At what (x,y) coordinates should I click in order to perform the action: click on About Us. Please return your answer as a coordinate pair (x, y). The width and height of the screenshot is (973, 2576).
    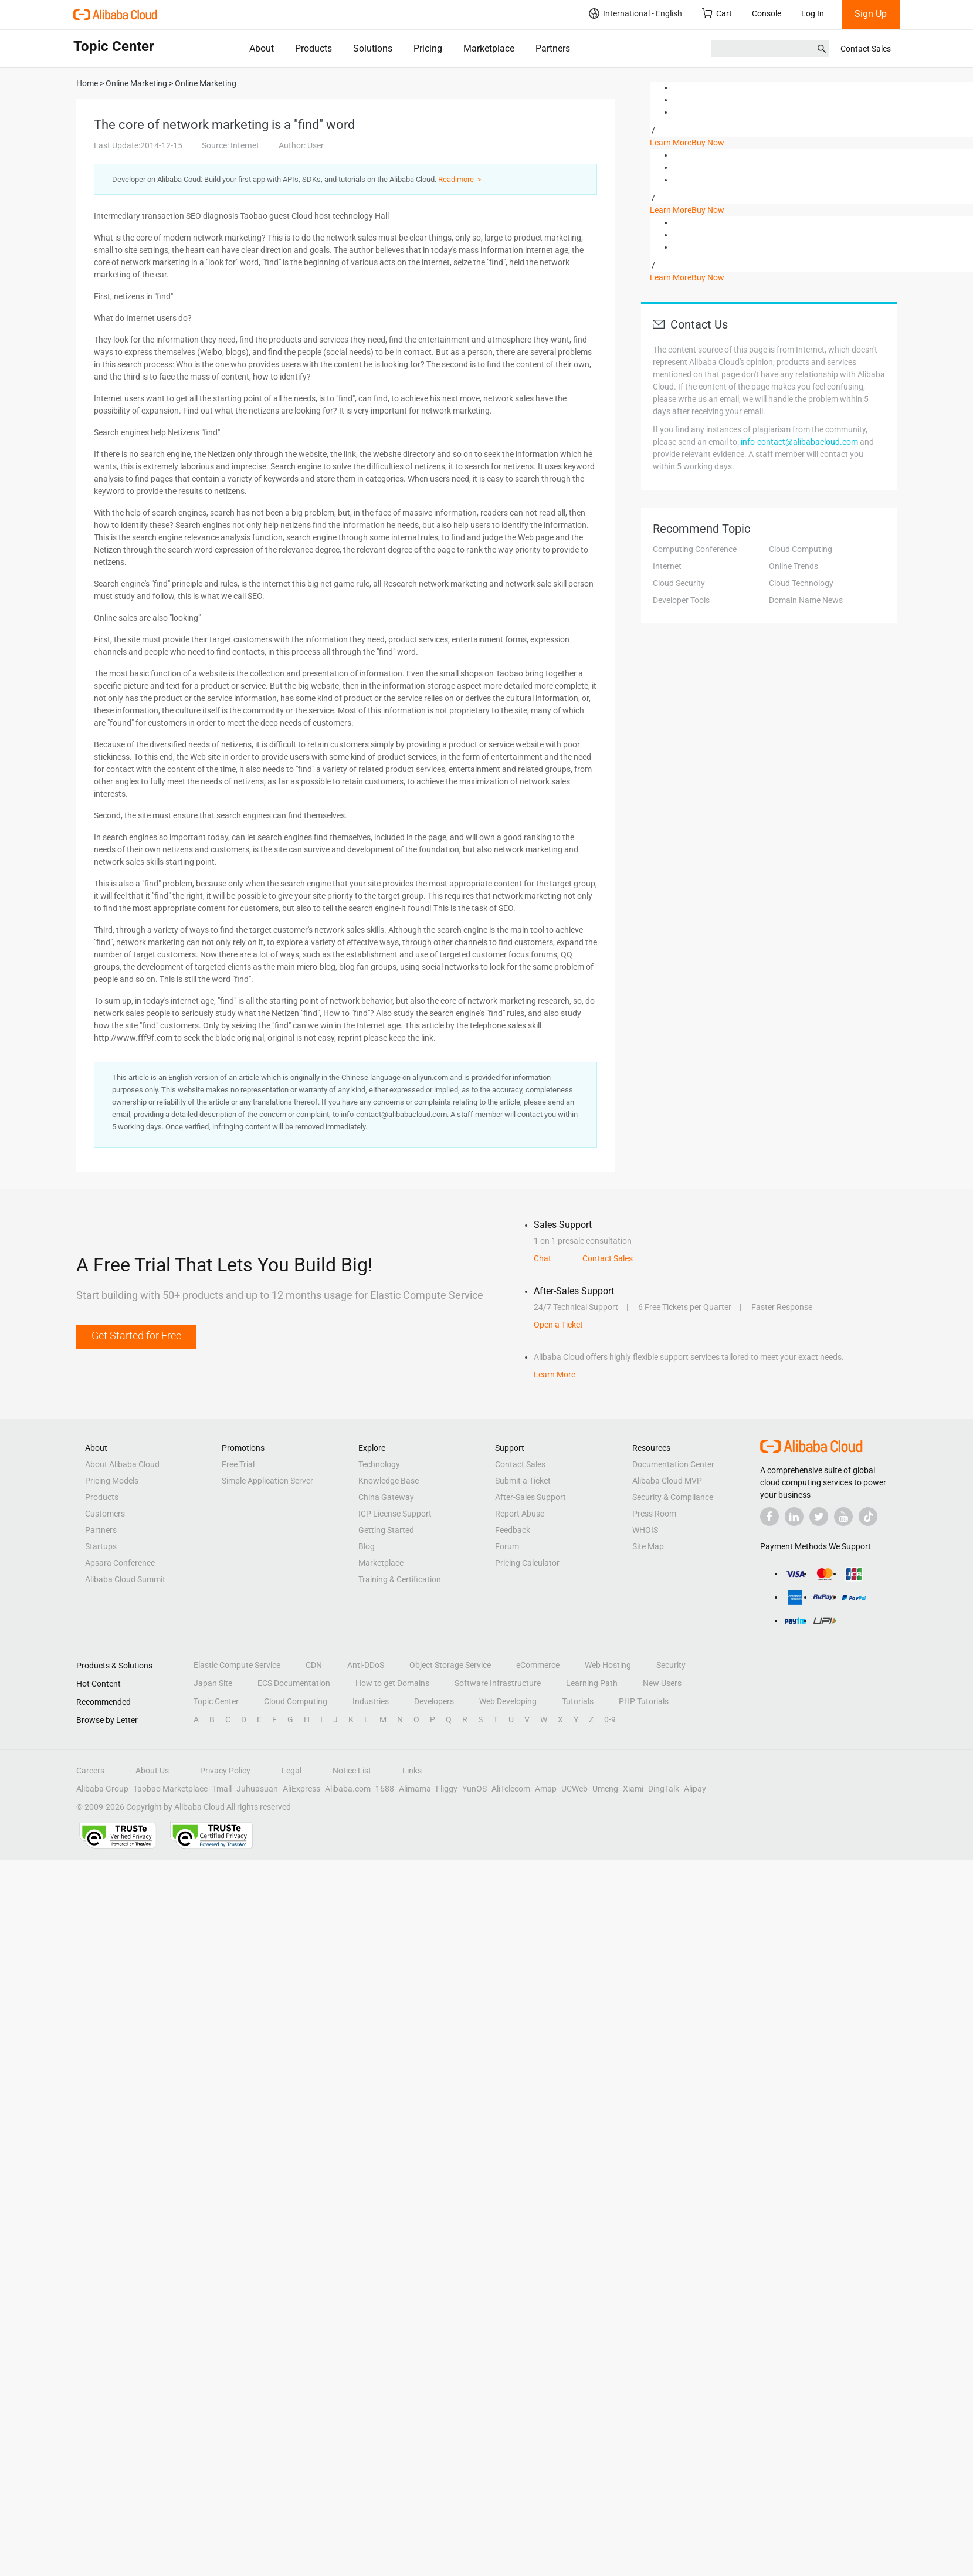
    Looking at the image, I should click on (152, 1770).